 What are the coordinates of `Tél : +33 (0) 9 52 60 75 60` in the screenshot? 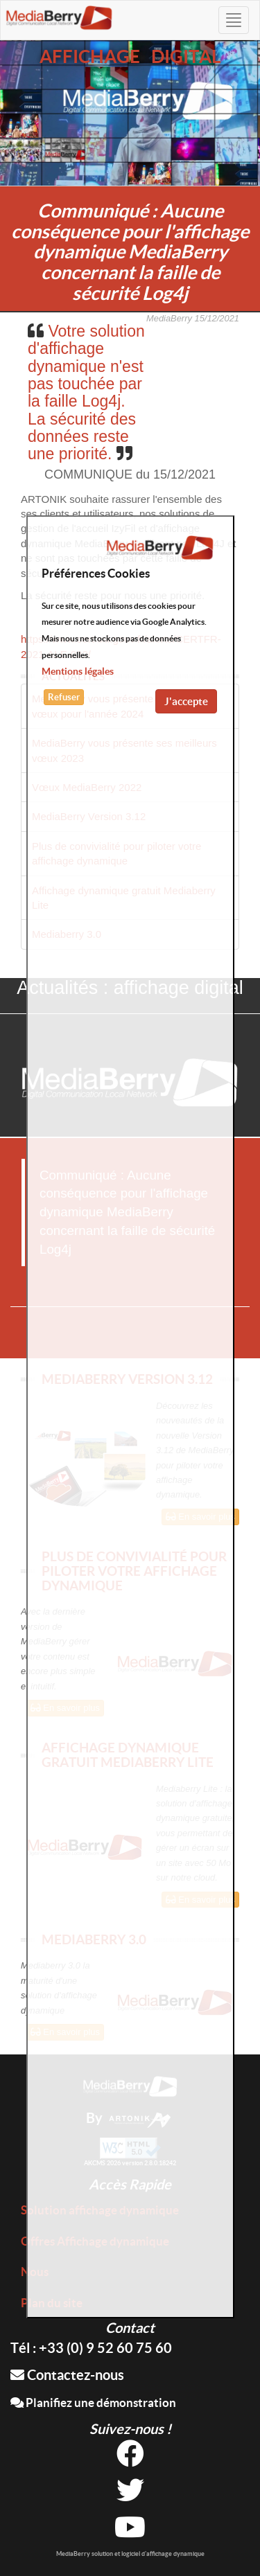 It's located at (91, 2348).